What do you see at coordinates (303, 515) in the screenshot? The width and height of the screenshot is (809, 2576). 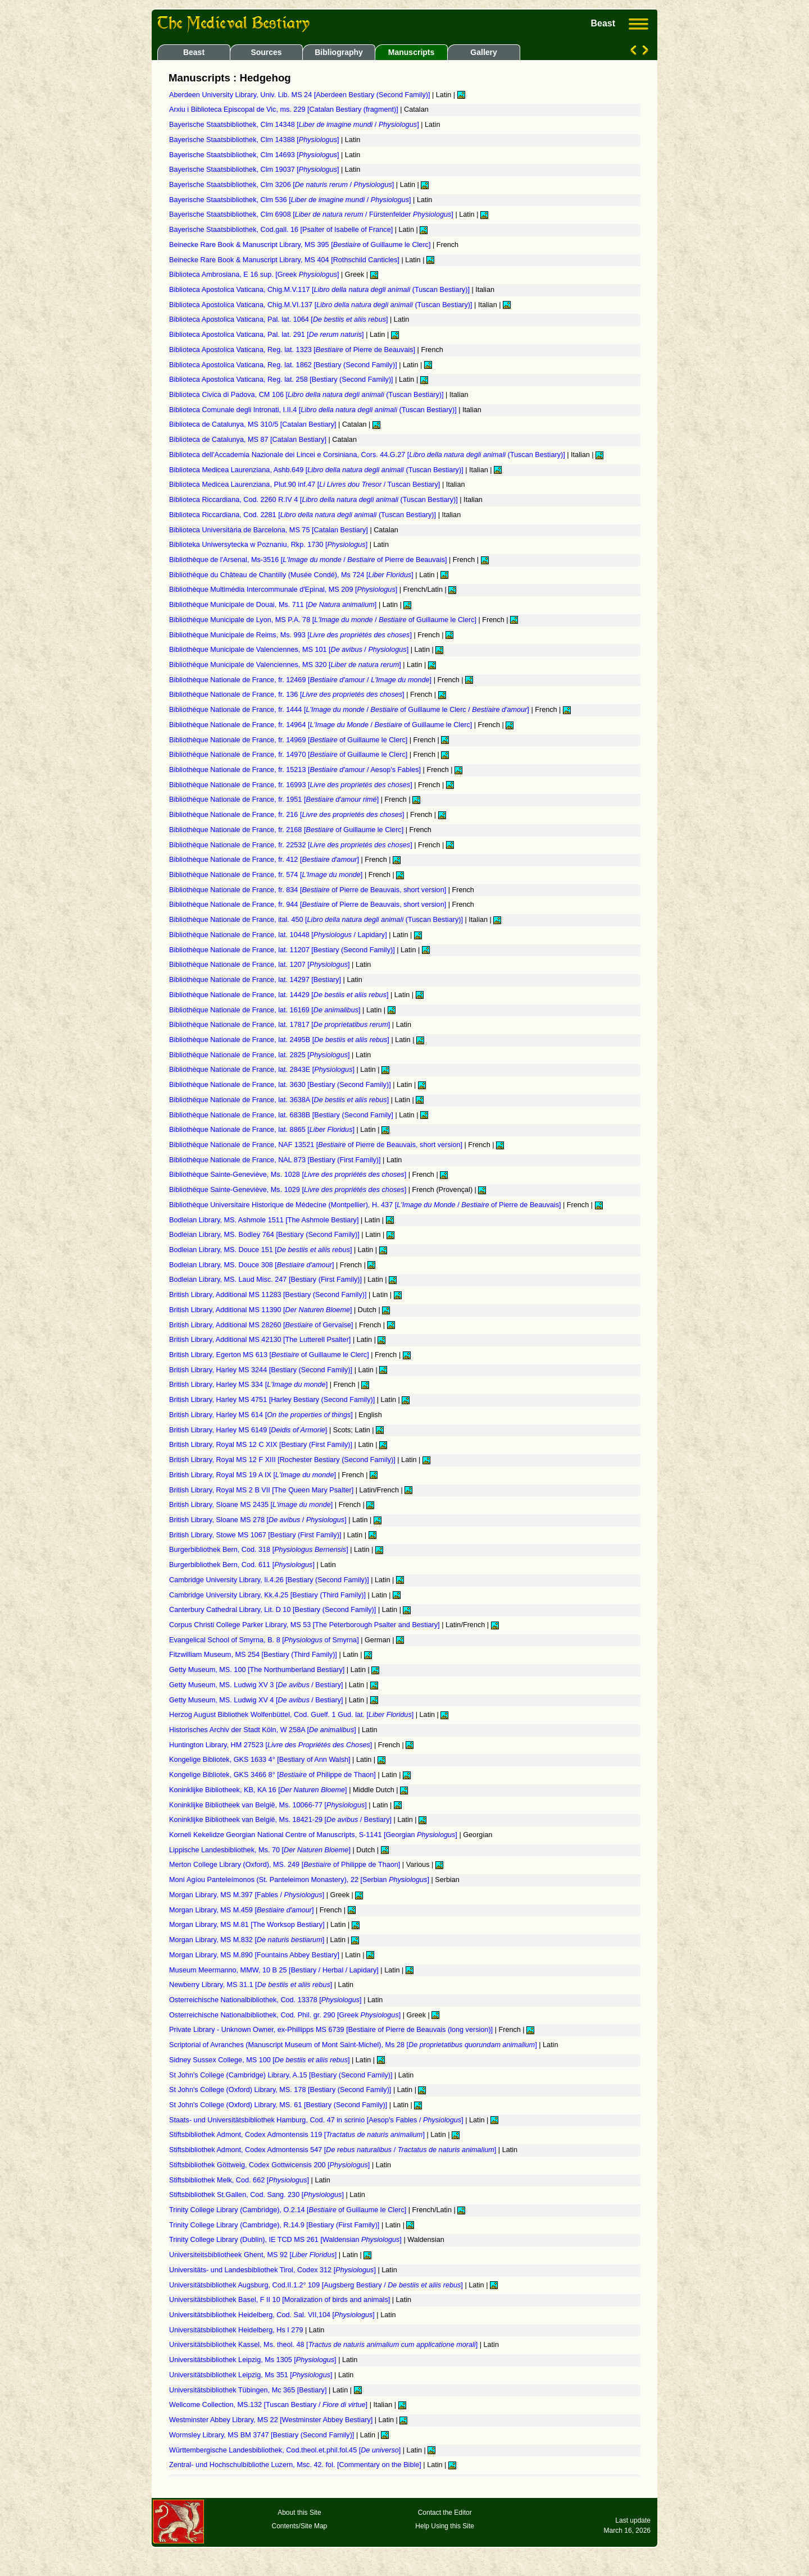 I see `Biblioteca Riccardiana, Cod. 2281 [ (Tuscan Bestiary)]` at bounding box center [303, 515].